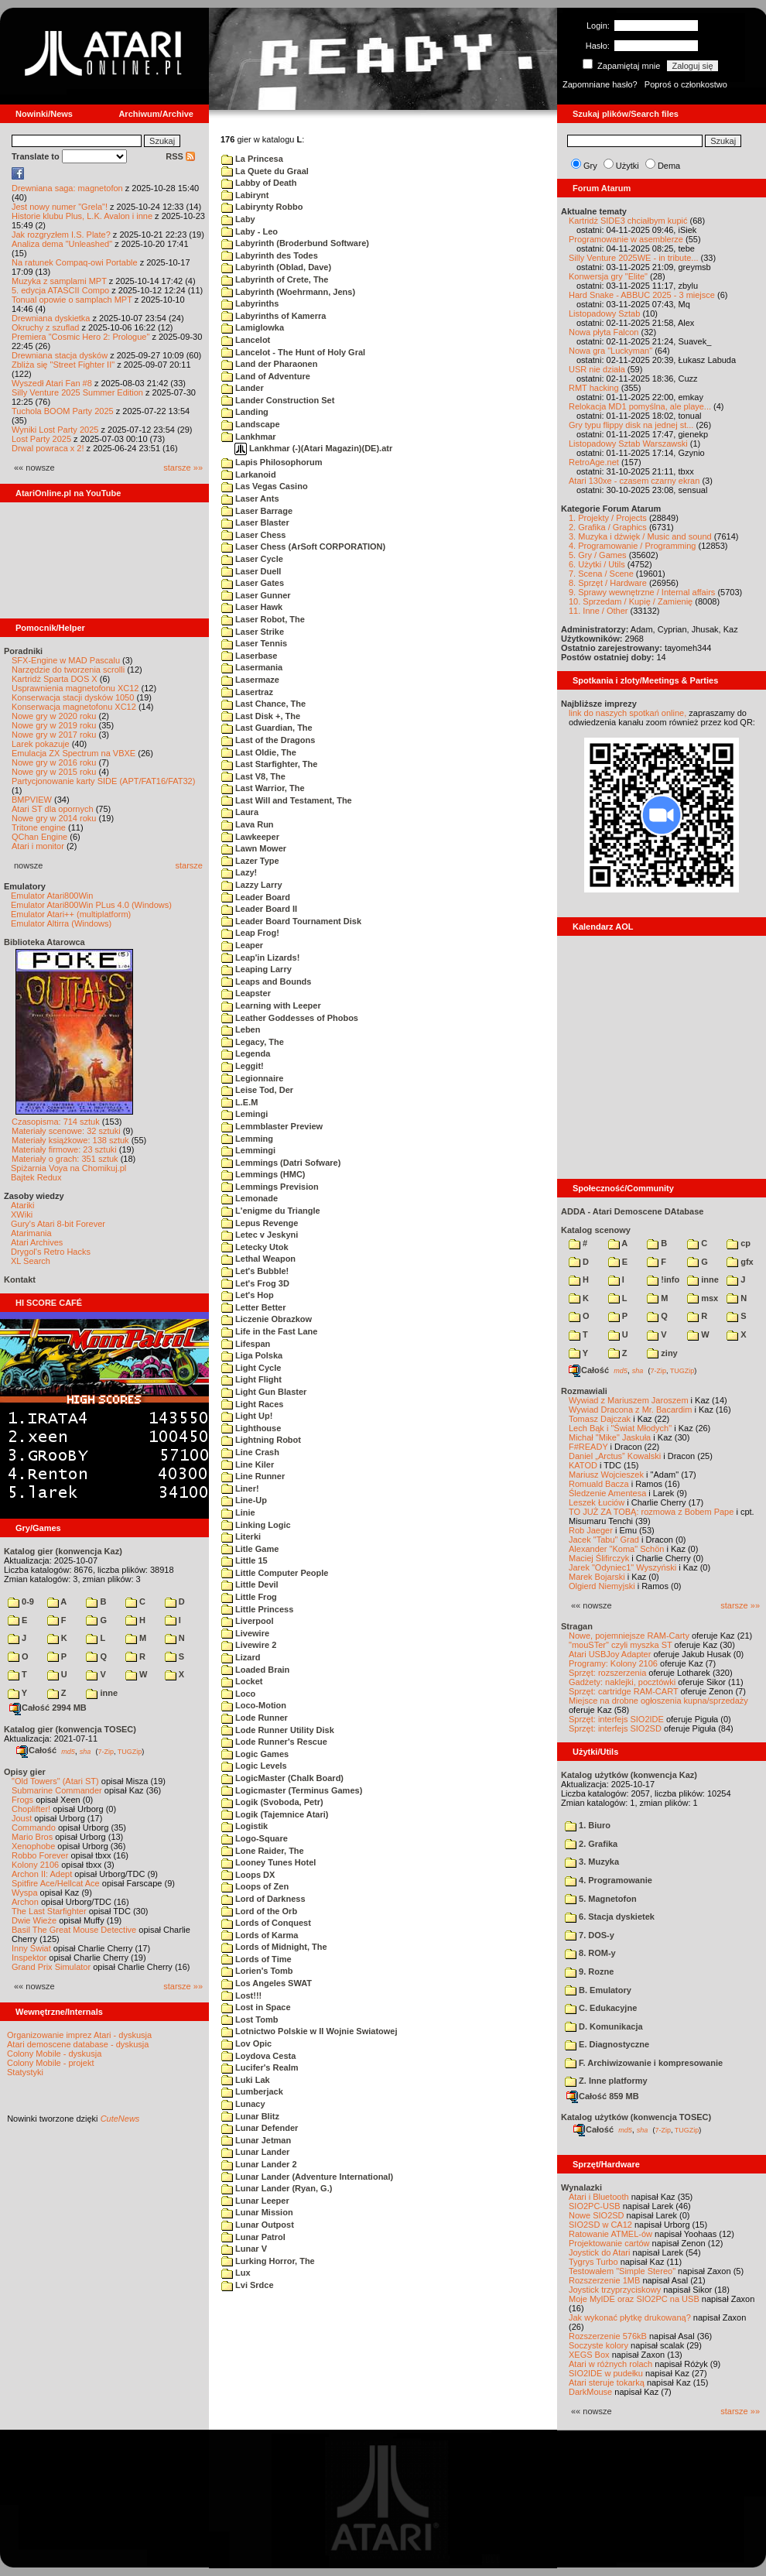  What do you see at coordinates (250, 424) in the screenshot?
I see `Landscape` at bounding box center [250, 424].